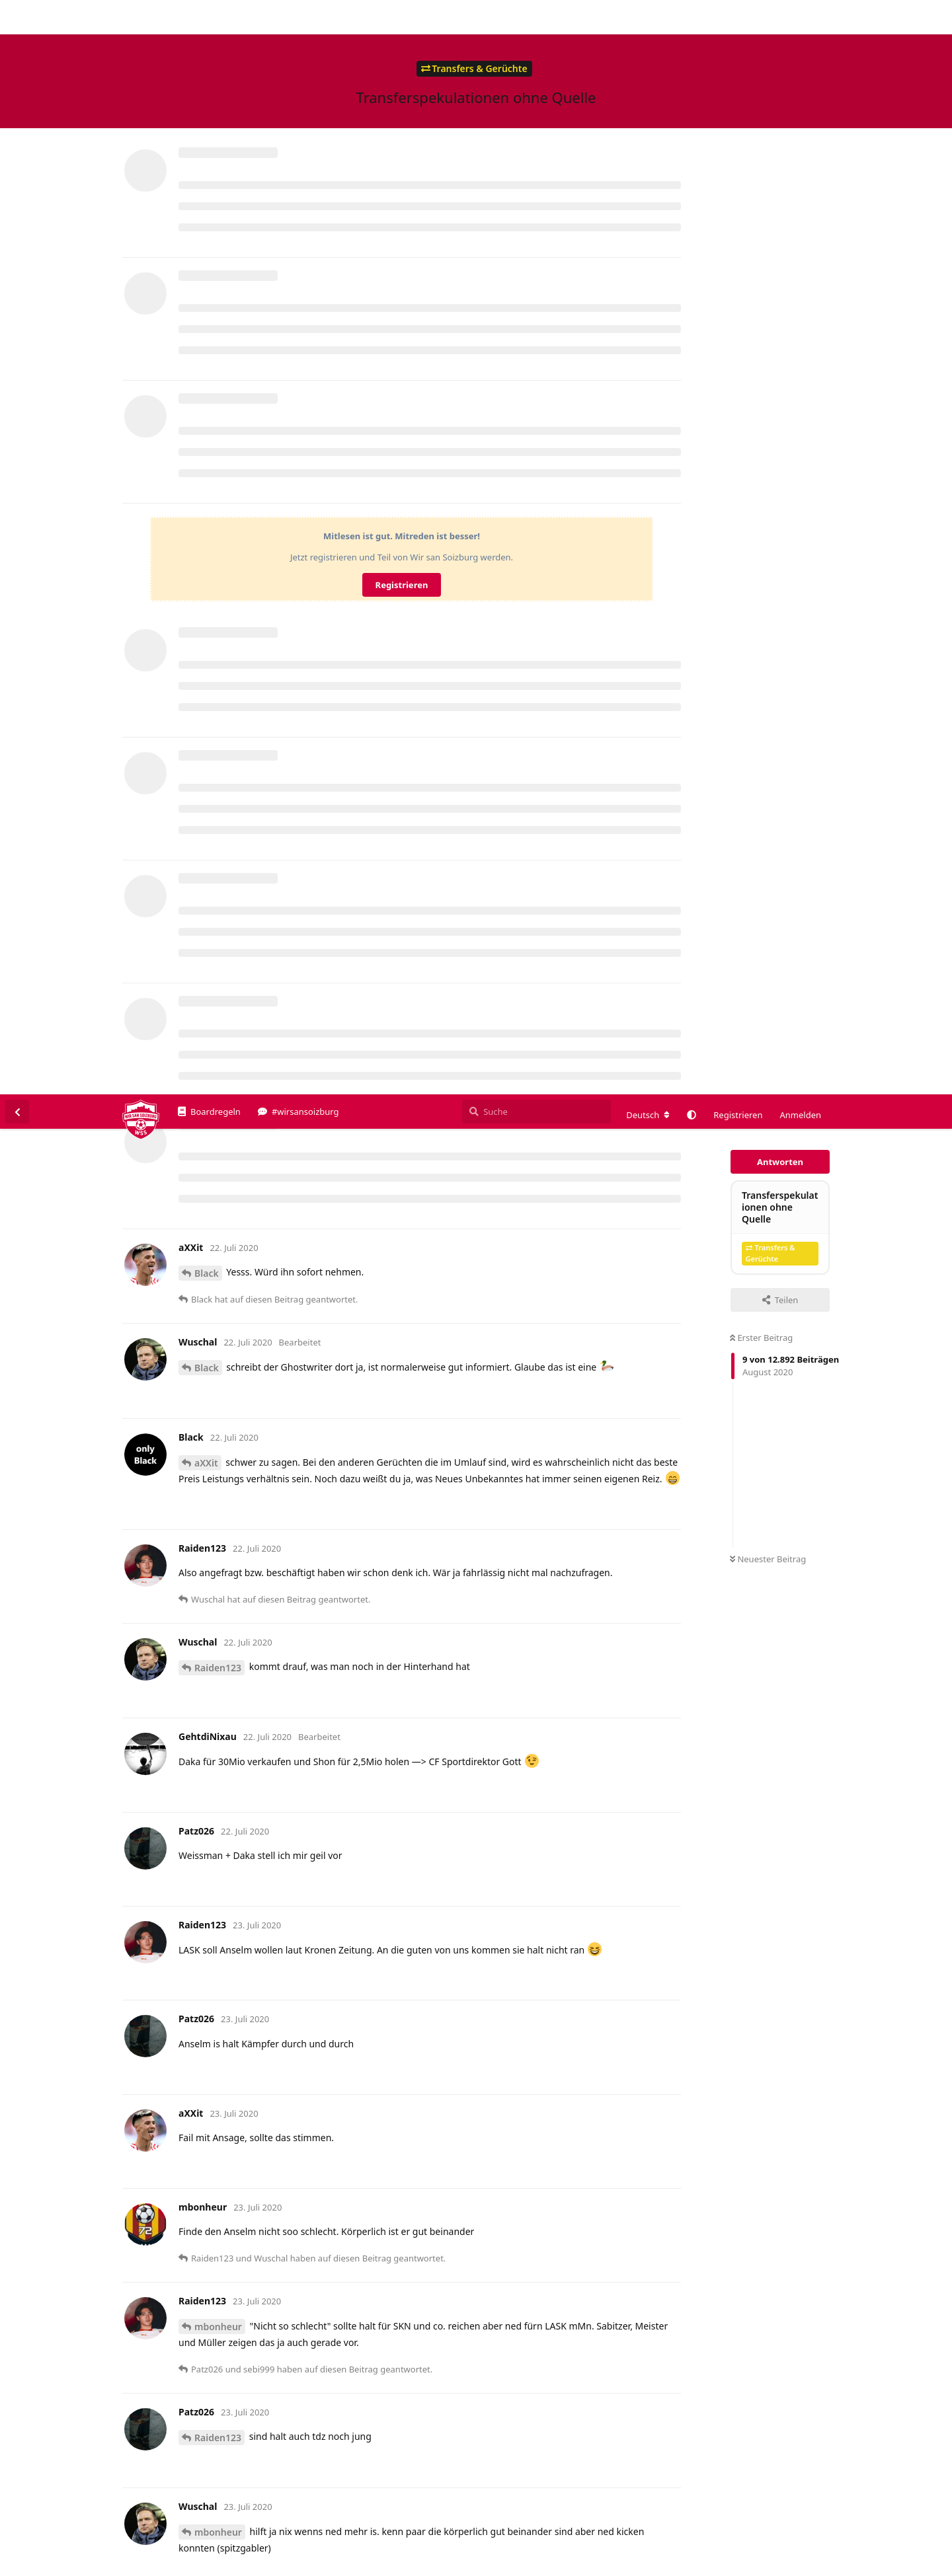 This screenshot has height=2576, width=952. Describe the element at coordinates (761, 243) in the screenshot. I see `Erster Beitrag` at that location.